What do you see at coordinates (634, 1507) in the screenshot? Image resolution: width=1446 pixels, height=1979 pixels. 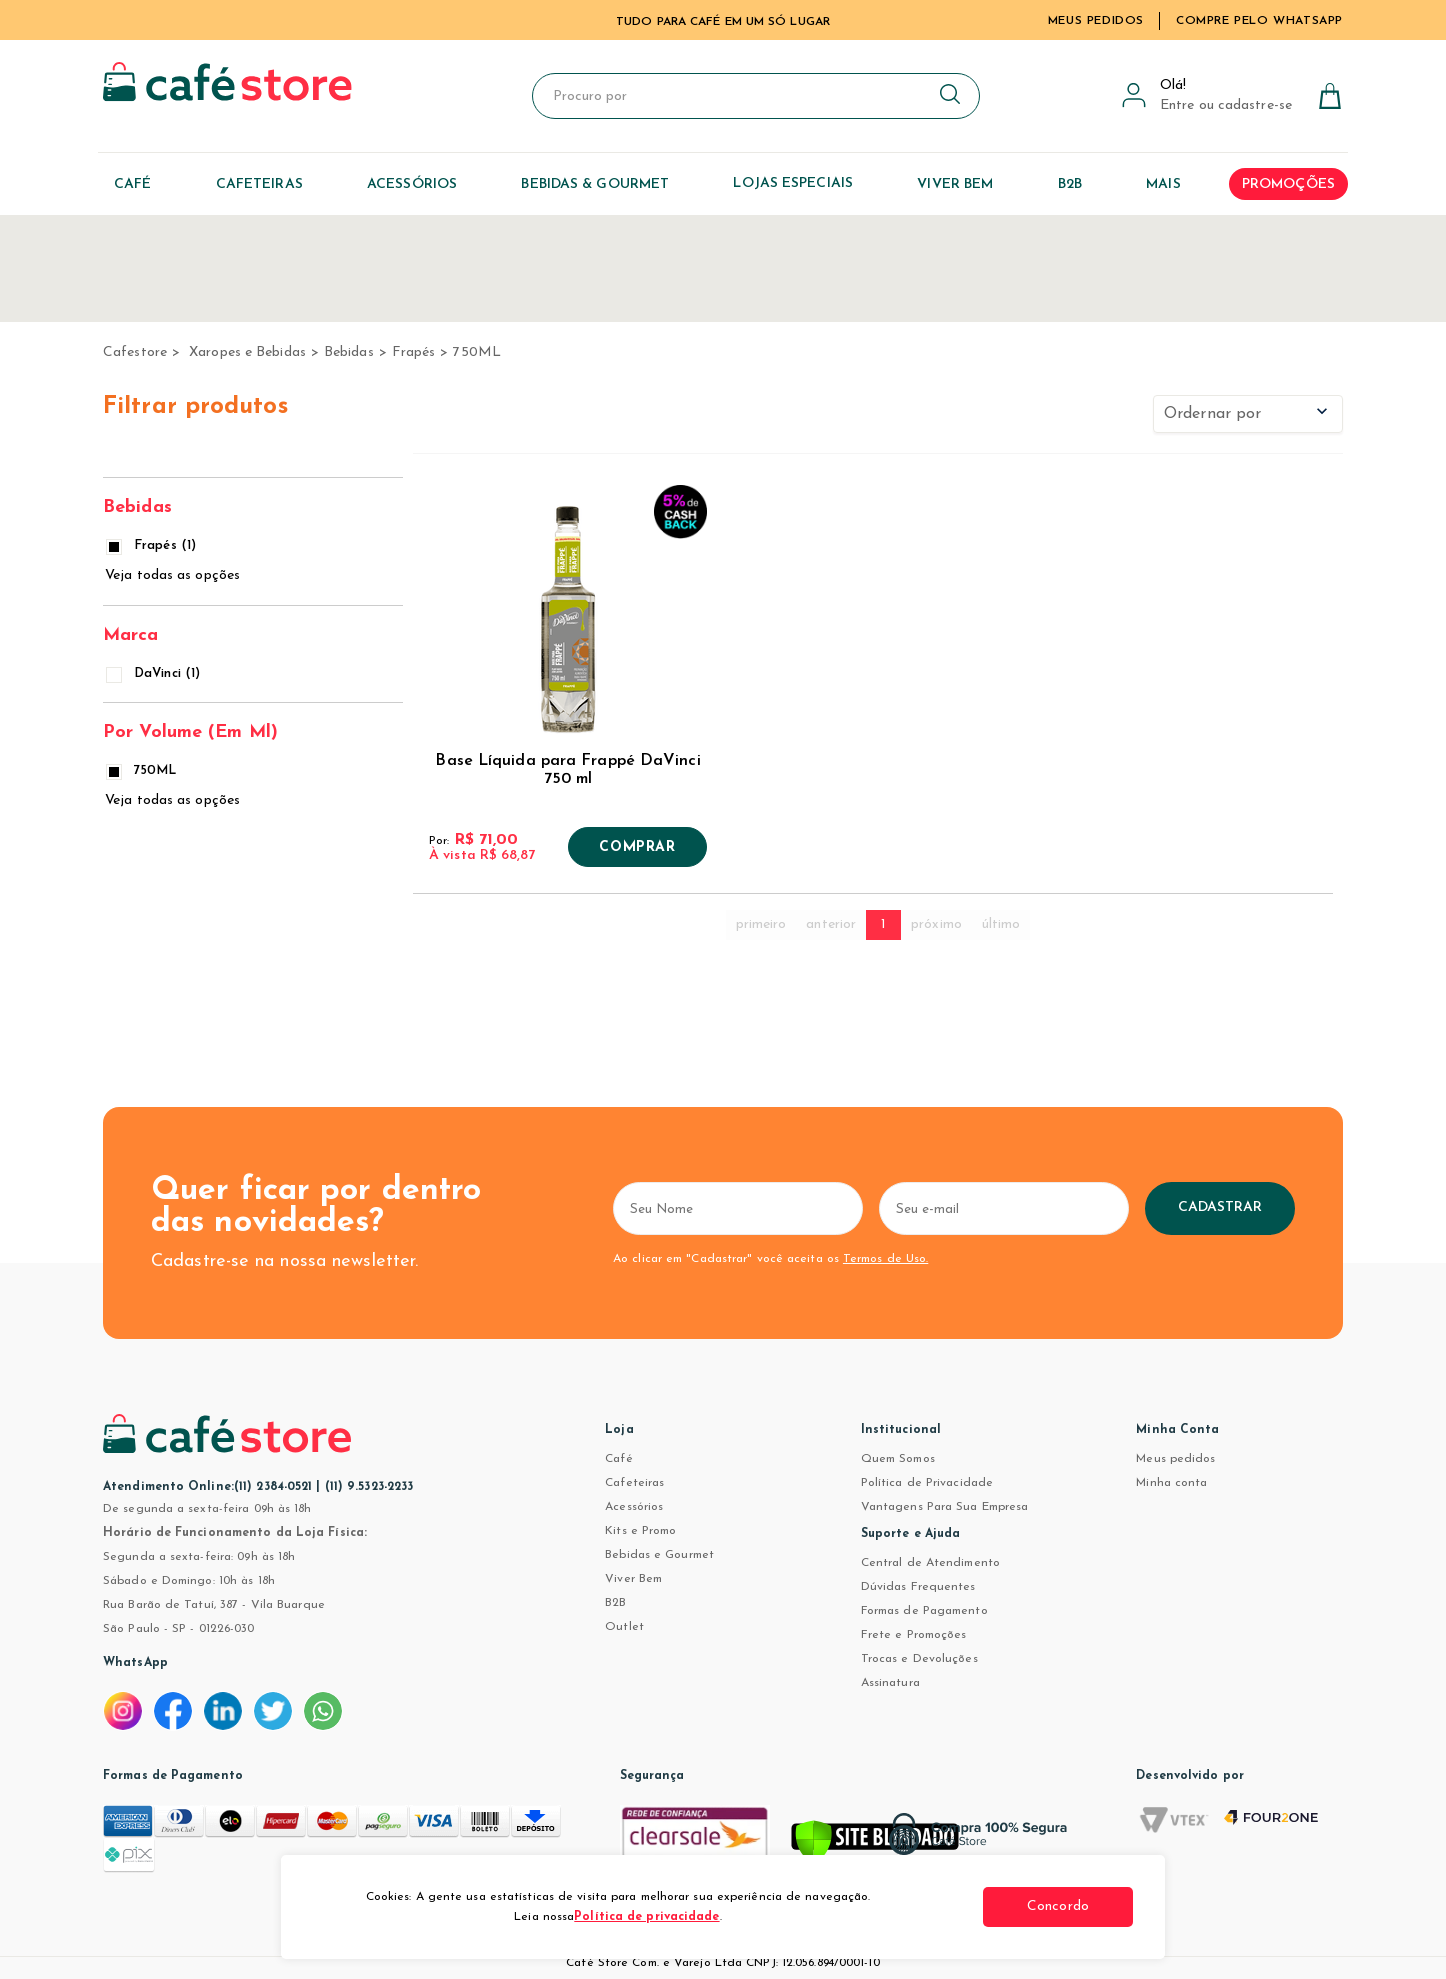 I see `Acessórios` at bounding box center [634, 1507].